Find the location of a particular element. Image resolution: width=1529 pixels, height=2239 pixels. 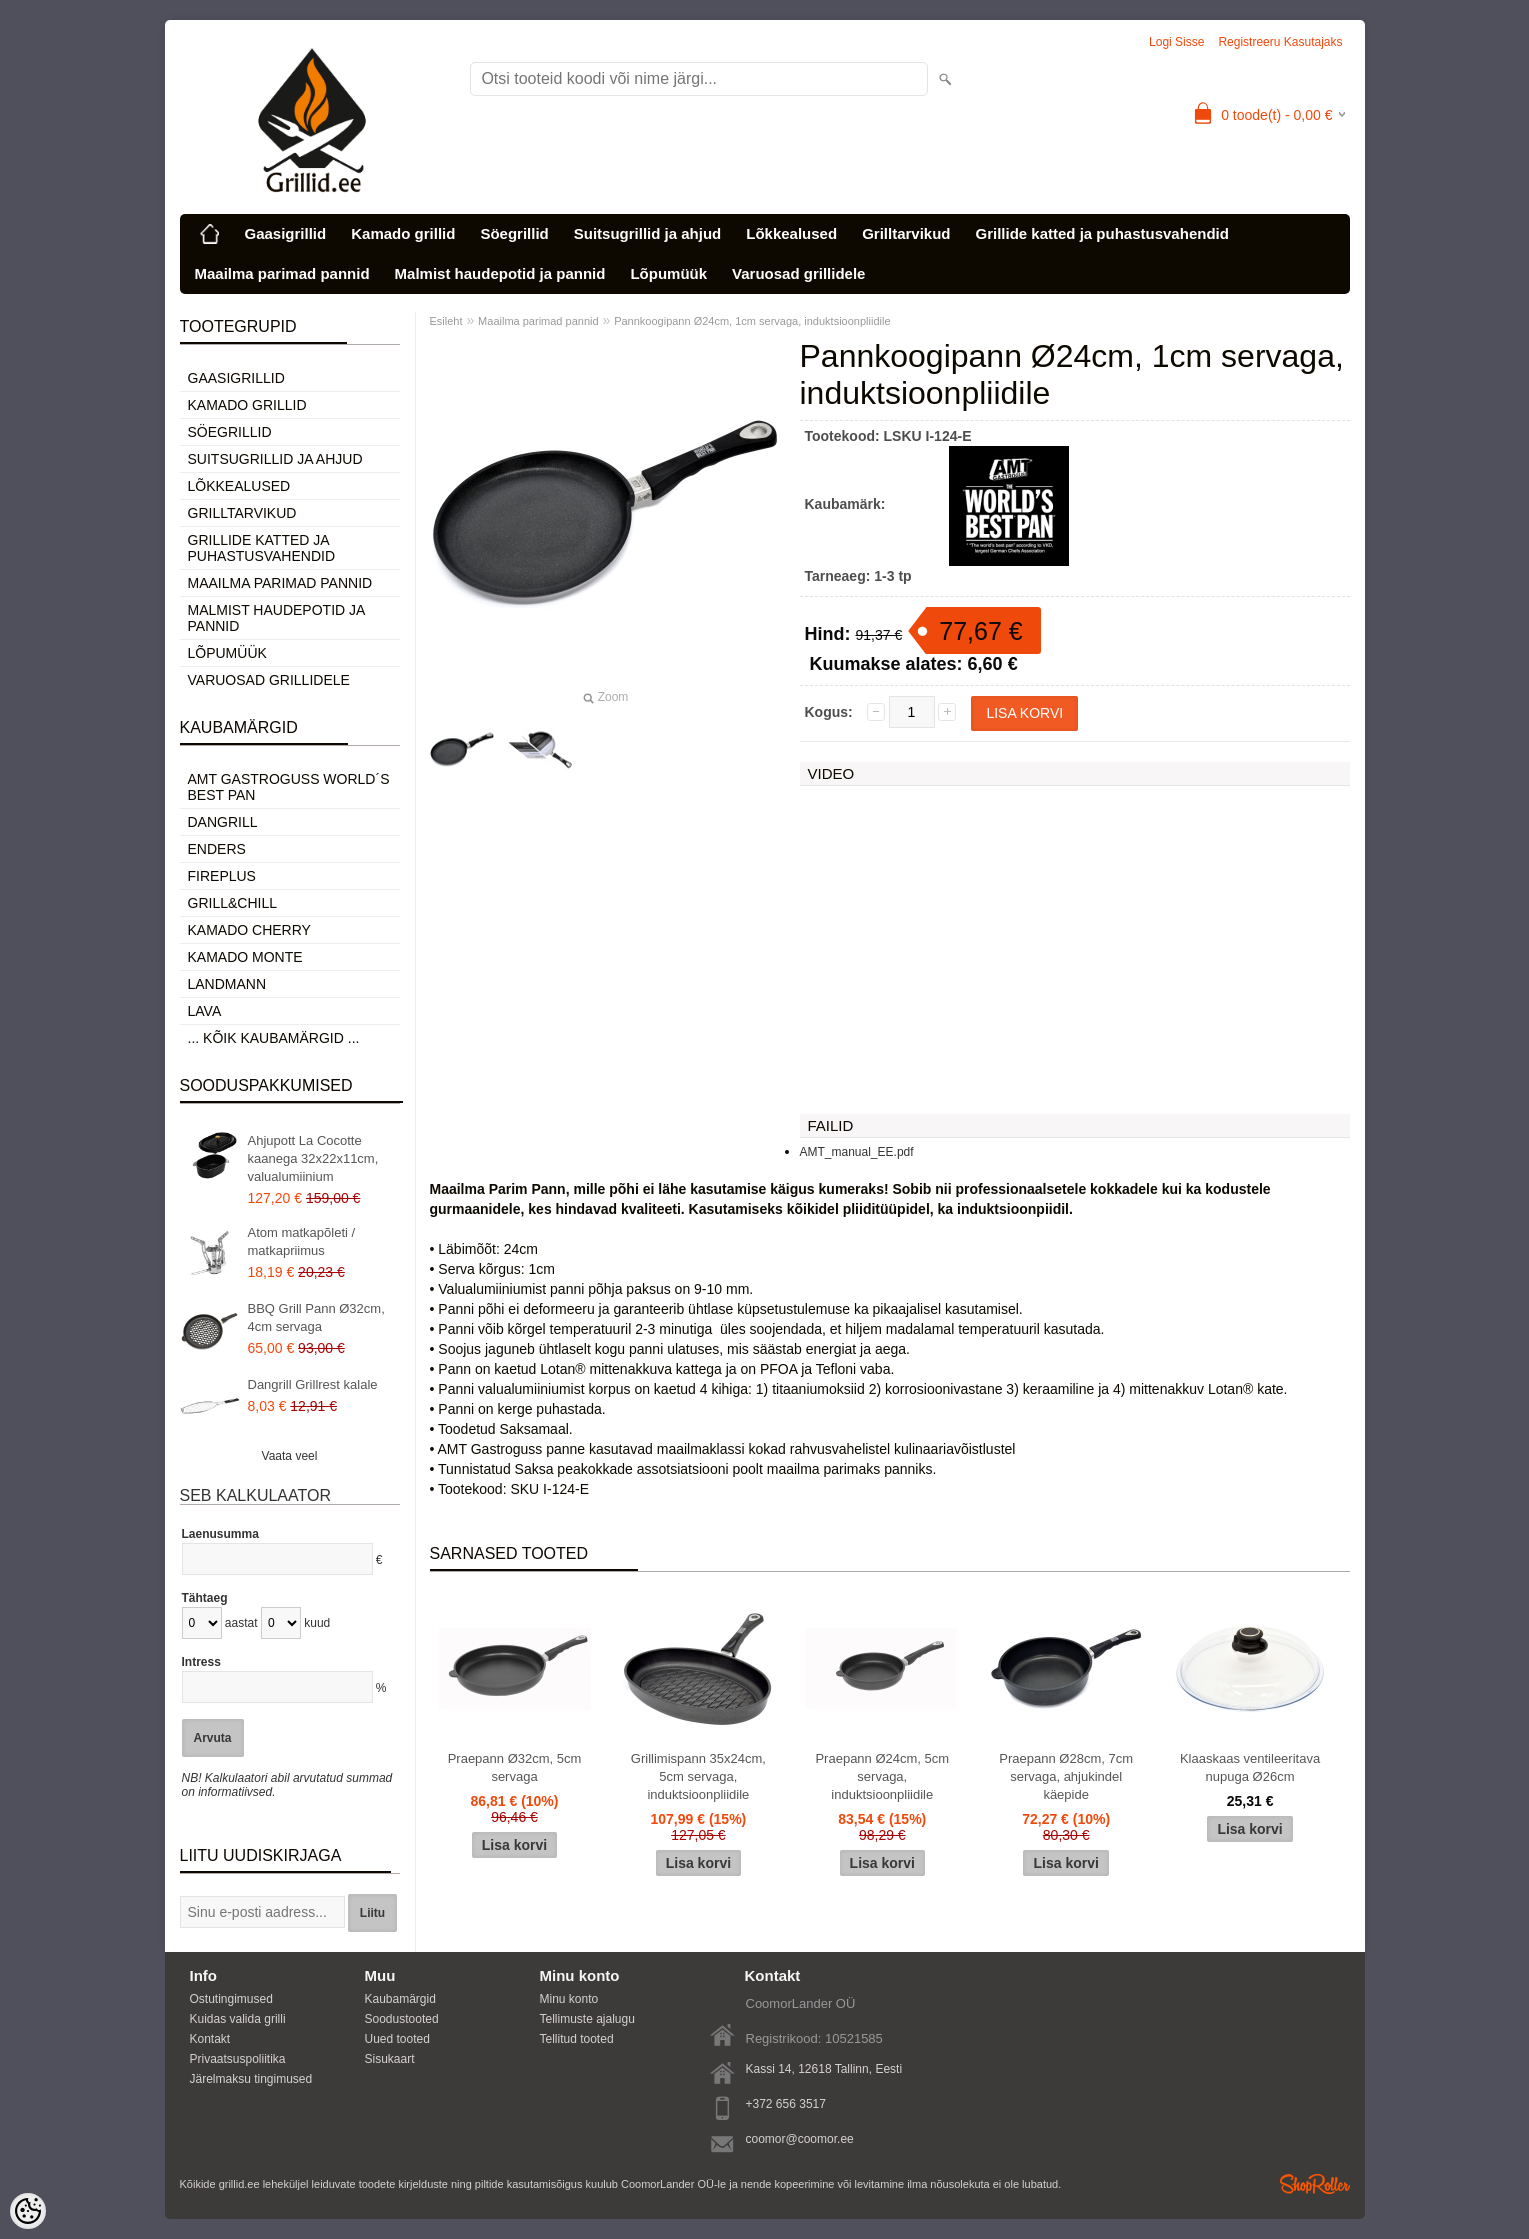

Kamado Cherry is located at coordinates (249, 930).